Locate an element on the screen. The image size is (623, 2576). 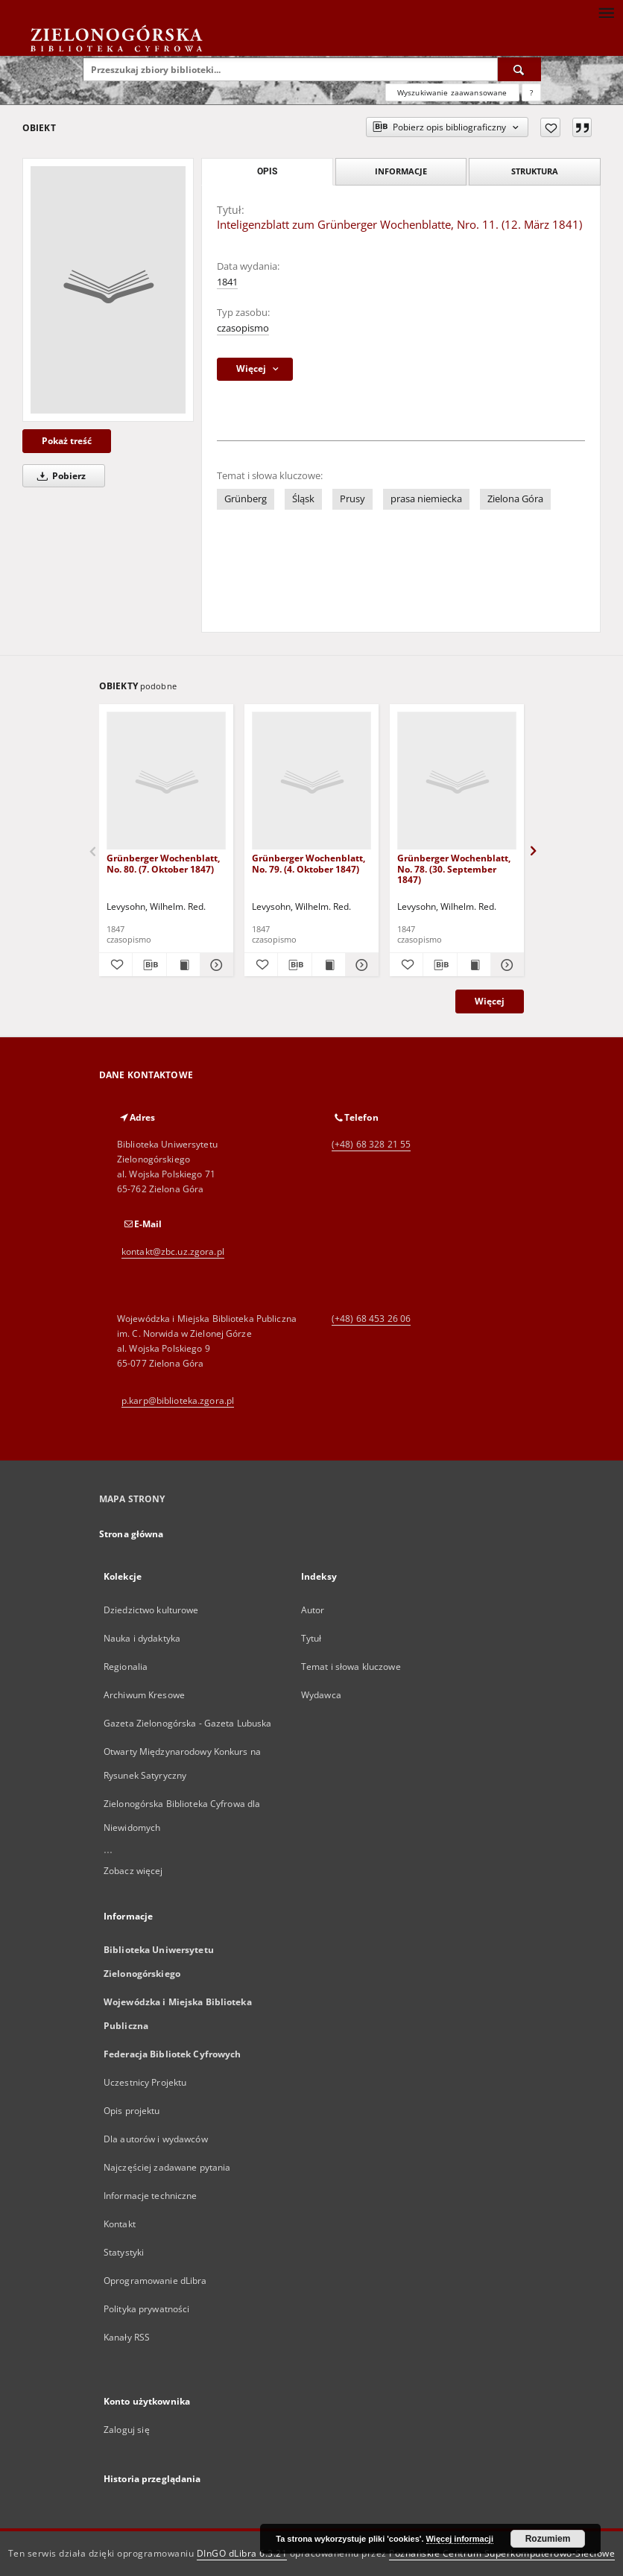
Kontakt is located at coordinates (120, 2224).